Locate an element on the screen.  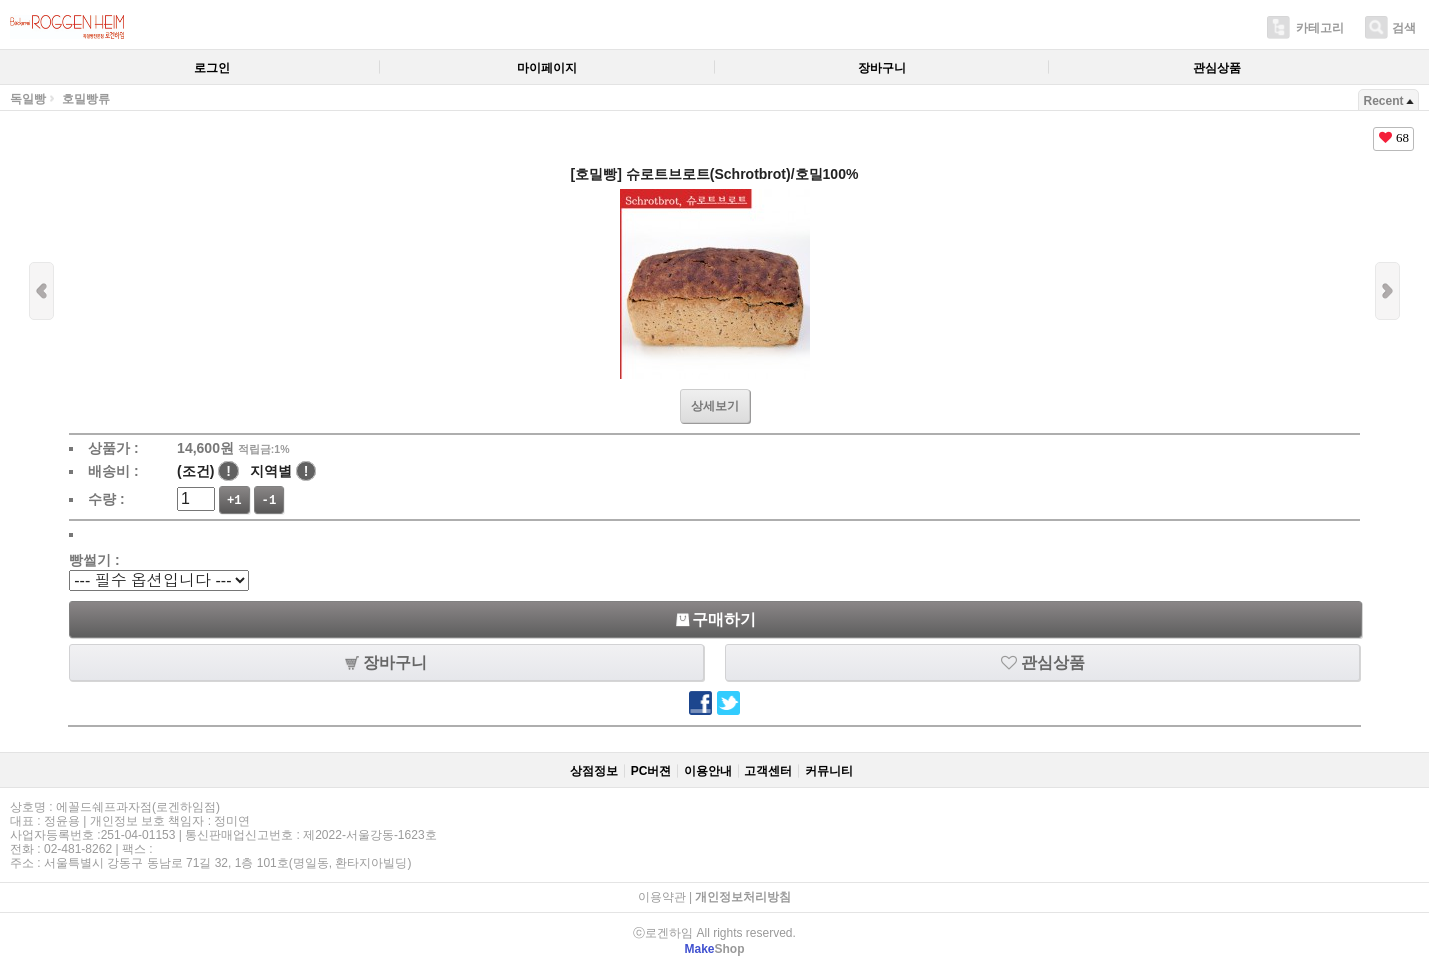
카테고리 is located at coordinates (1320, 28).